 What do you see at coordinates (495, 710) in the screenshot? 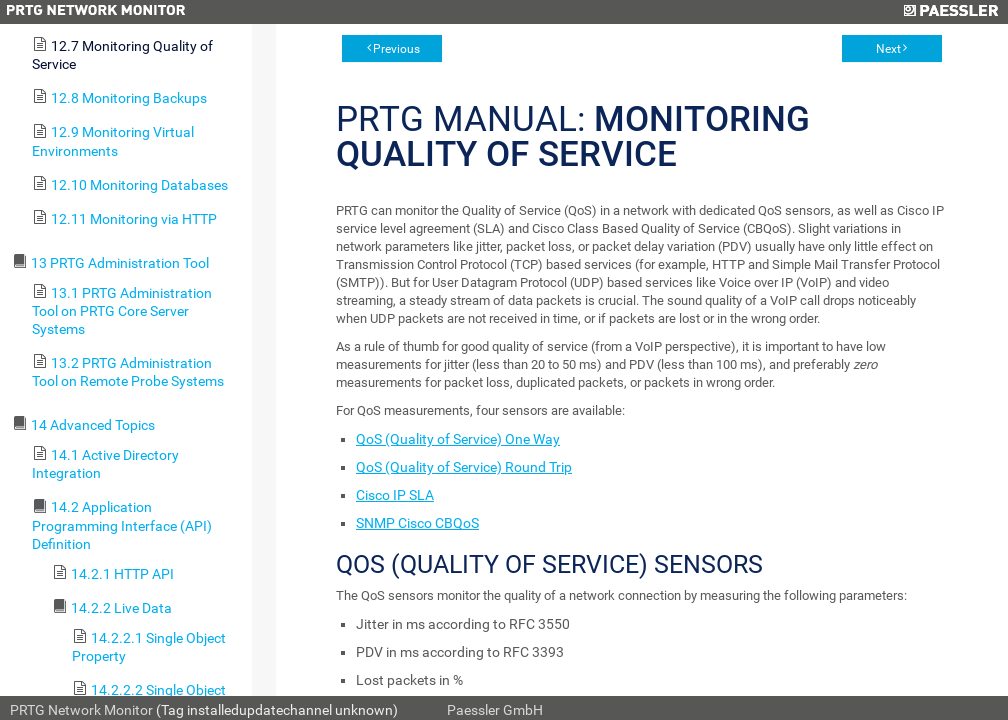
I see `Paessler GmbH` at bounding box center [495, 710].